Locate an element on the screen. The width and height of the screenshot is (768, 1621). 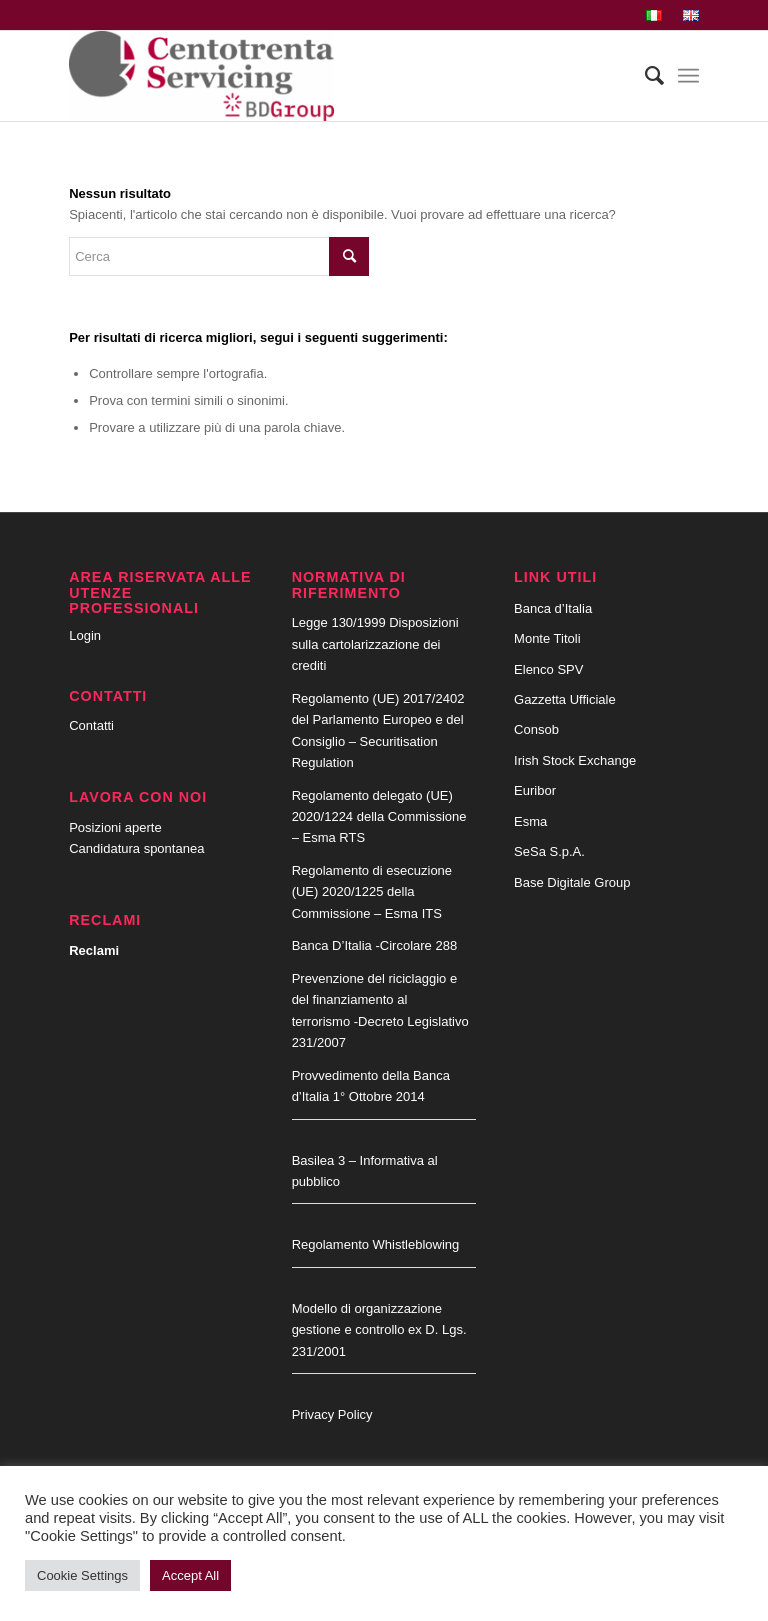
[Cerca] is located at coordinates (644, 76).